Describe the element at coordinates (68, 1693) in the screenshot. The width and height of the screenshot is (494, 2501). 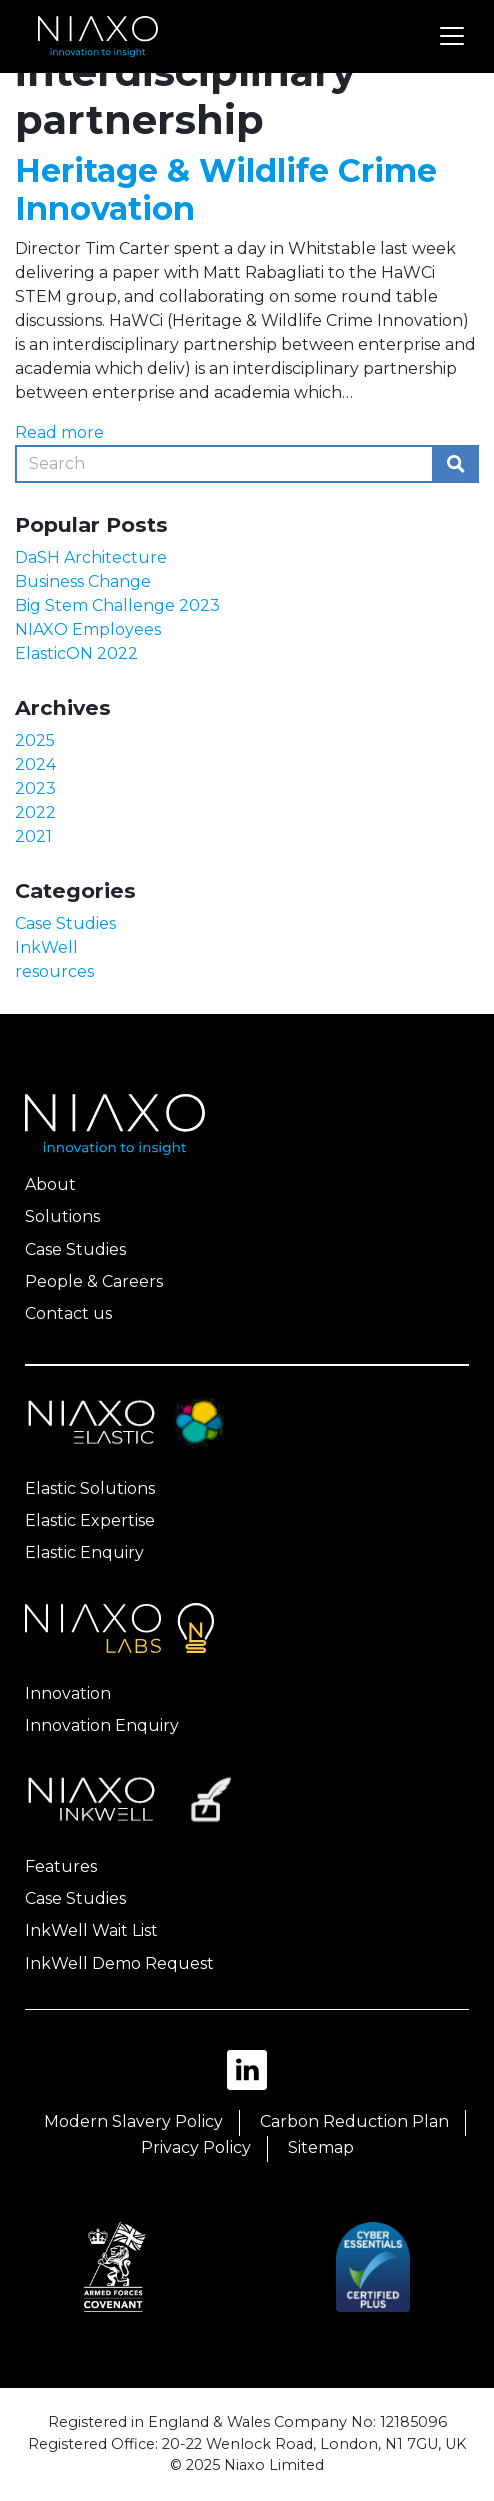
I see `Innovation` at that location.